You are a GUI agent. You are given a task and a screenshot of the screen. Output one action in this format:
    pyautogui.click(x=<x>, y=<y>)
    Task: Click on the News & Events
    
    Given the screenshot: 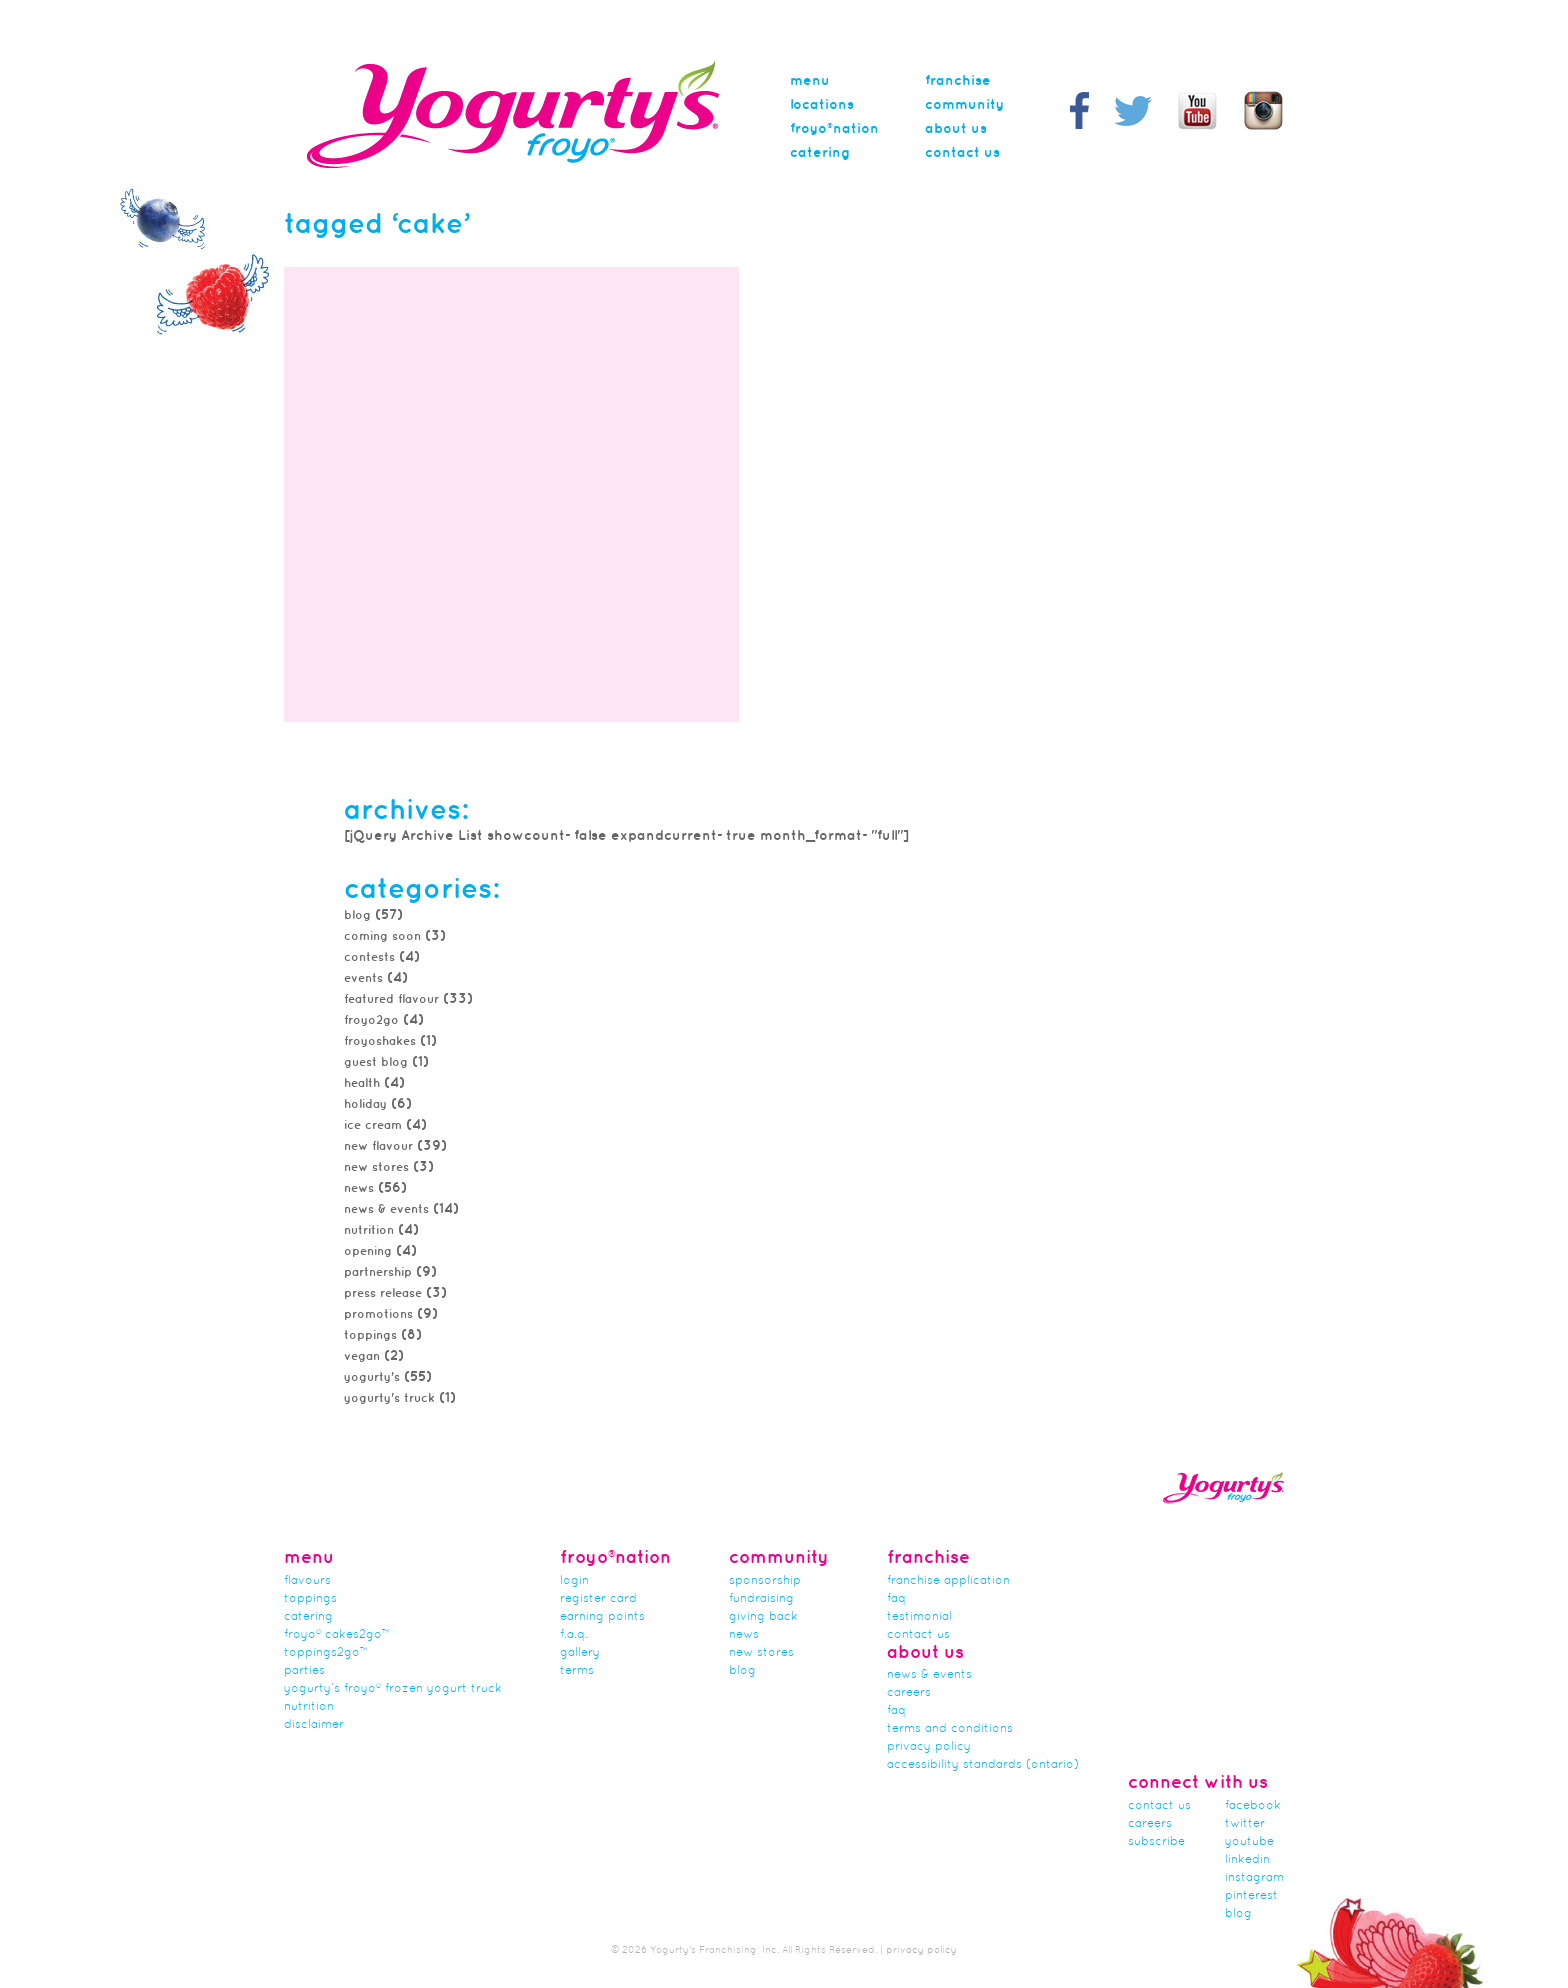 What is the action you would take?
    pyautogui.click(x=386, y=1209)
    